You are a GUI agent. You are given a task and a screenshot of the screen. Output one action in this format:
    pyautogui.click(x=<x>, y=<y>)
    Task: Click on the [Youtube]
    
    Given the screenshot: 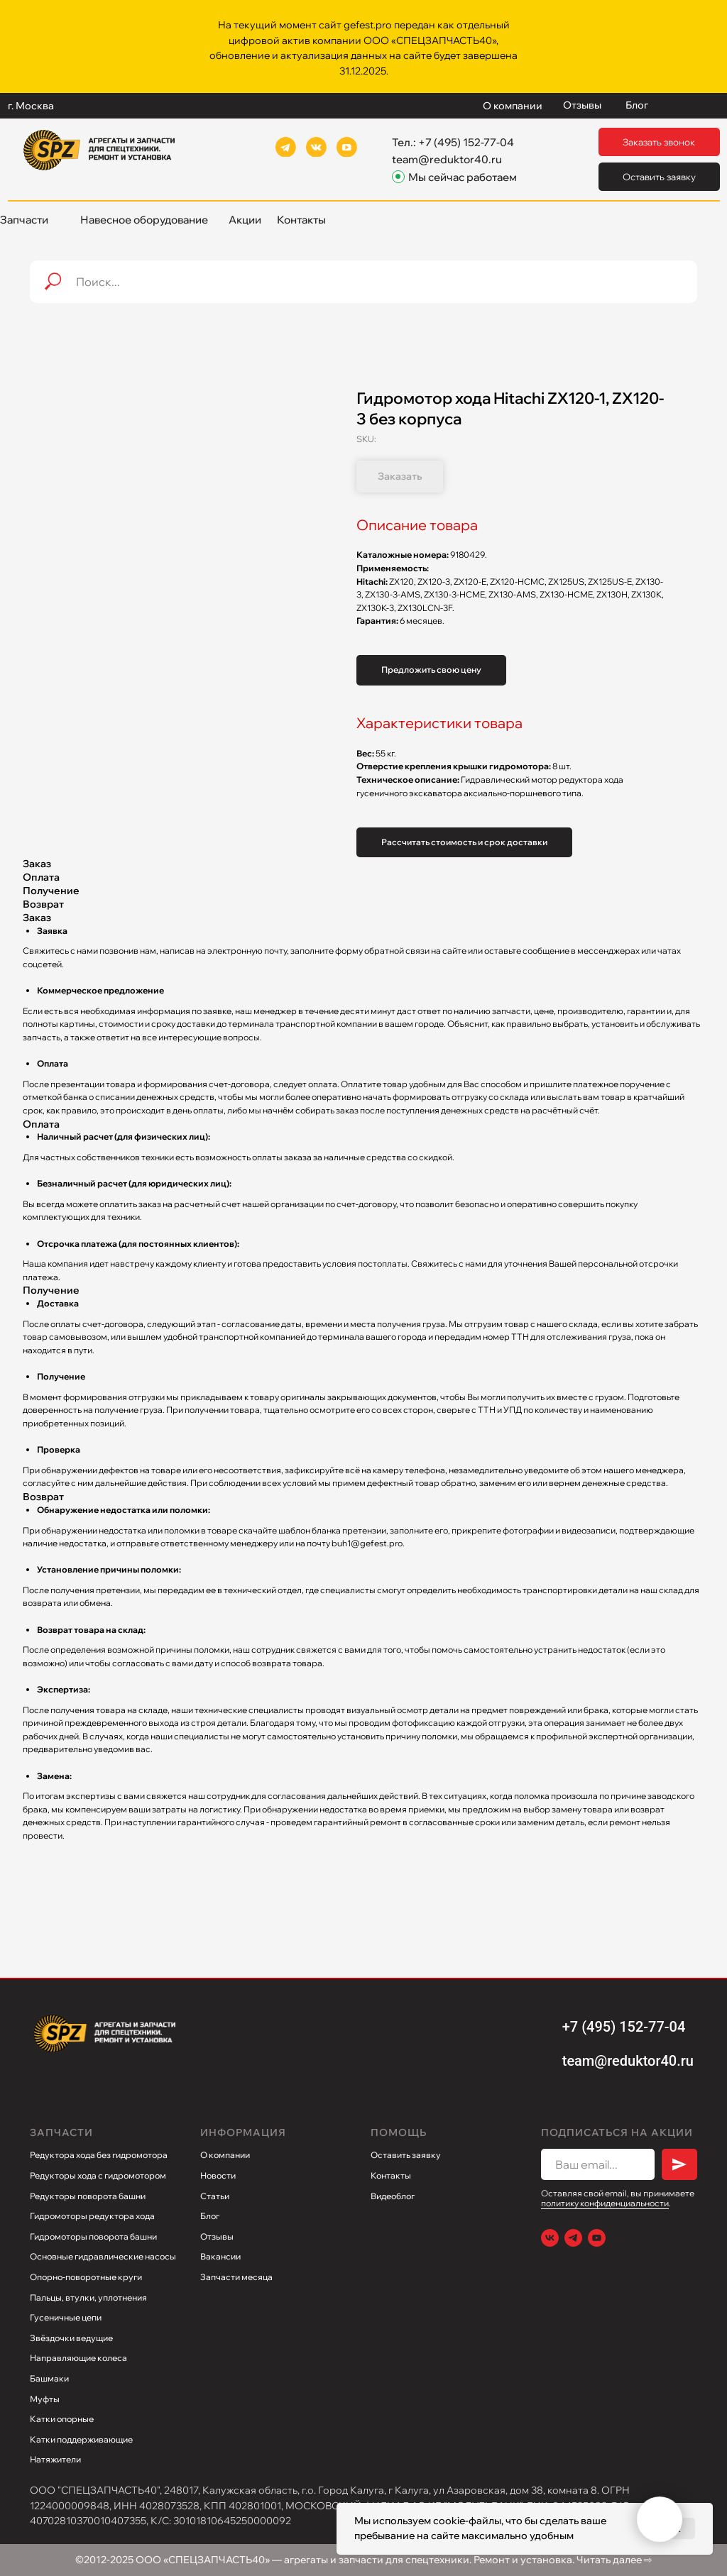 What is the action you would take?
    pyautogui.click(x=597, y=2238)
    